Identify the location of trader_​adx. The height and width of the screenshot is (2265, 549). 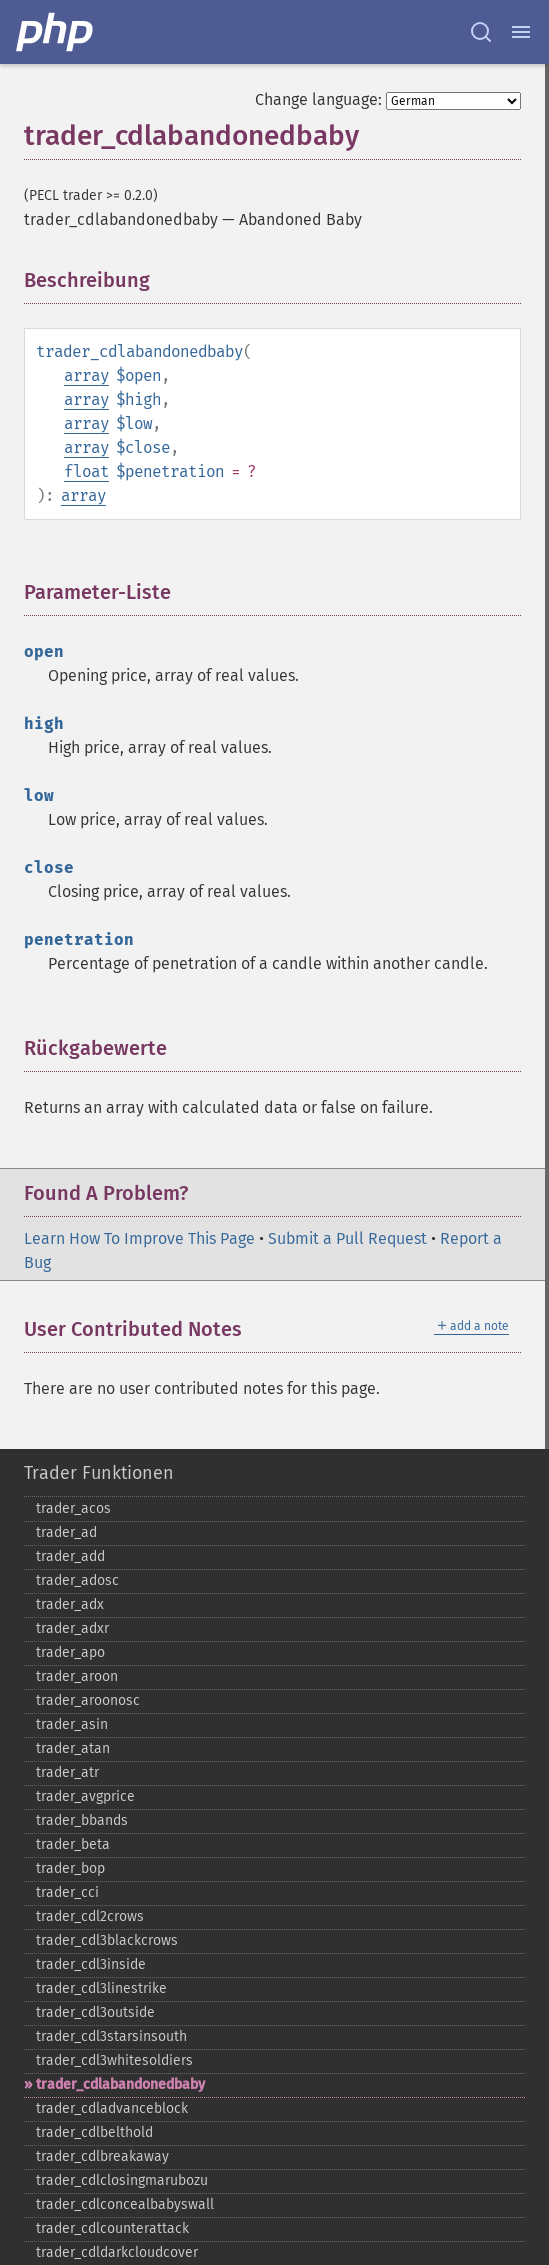
(70, 1604).